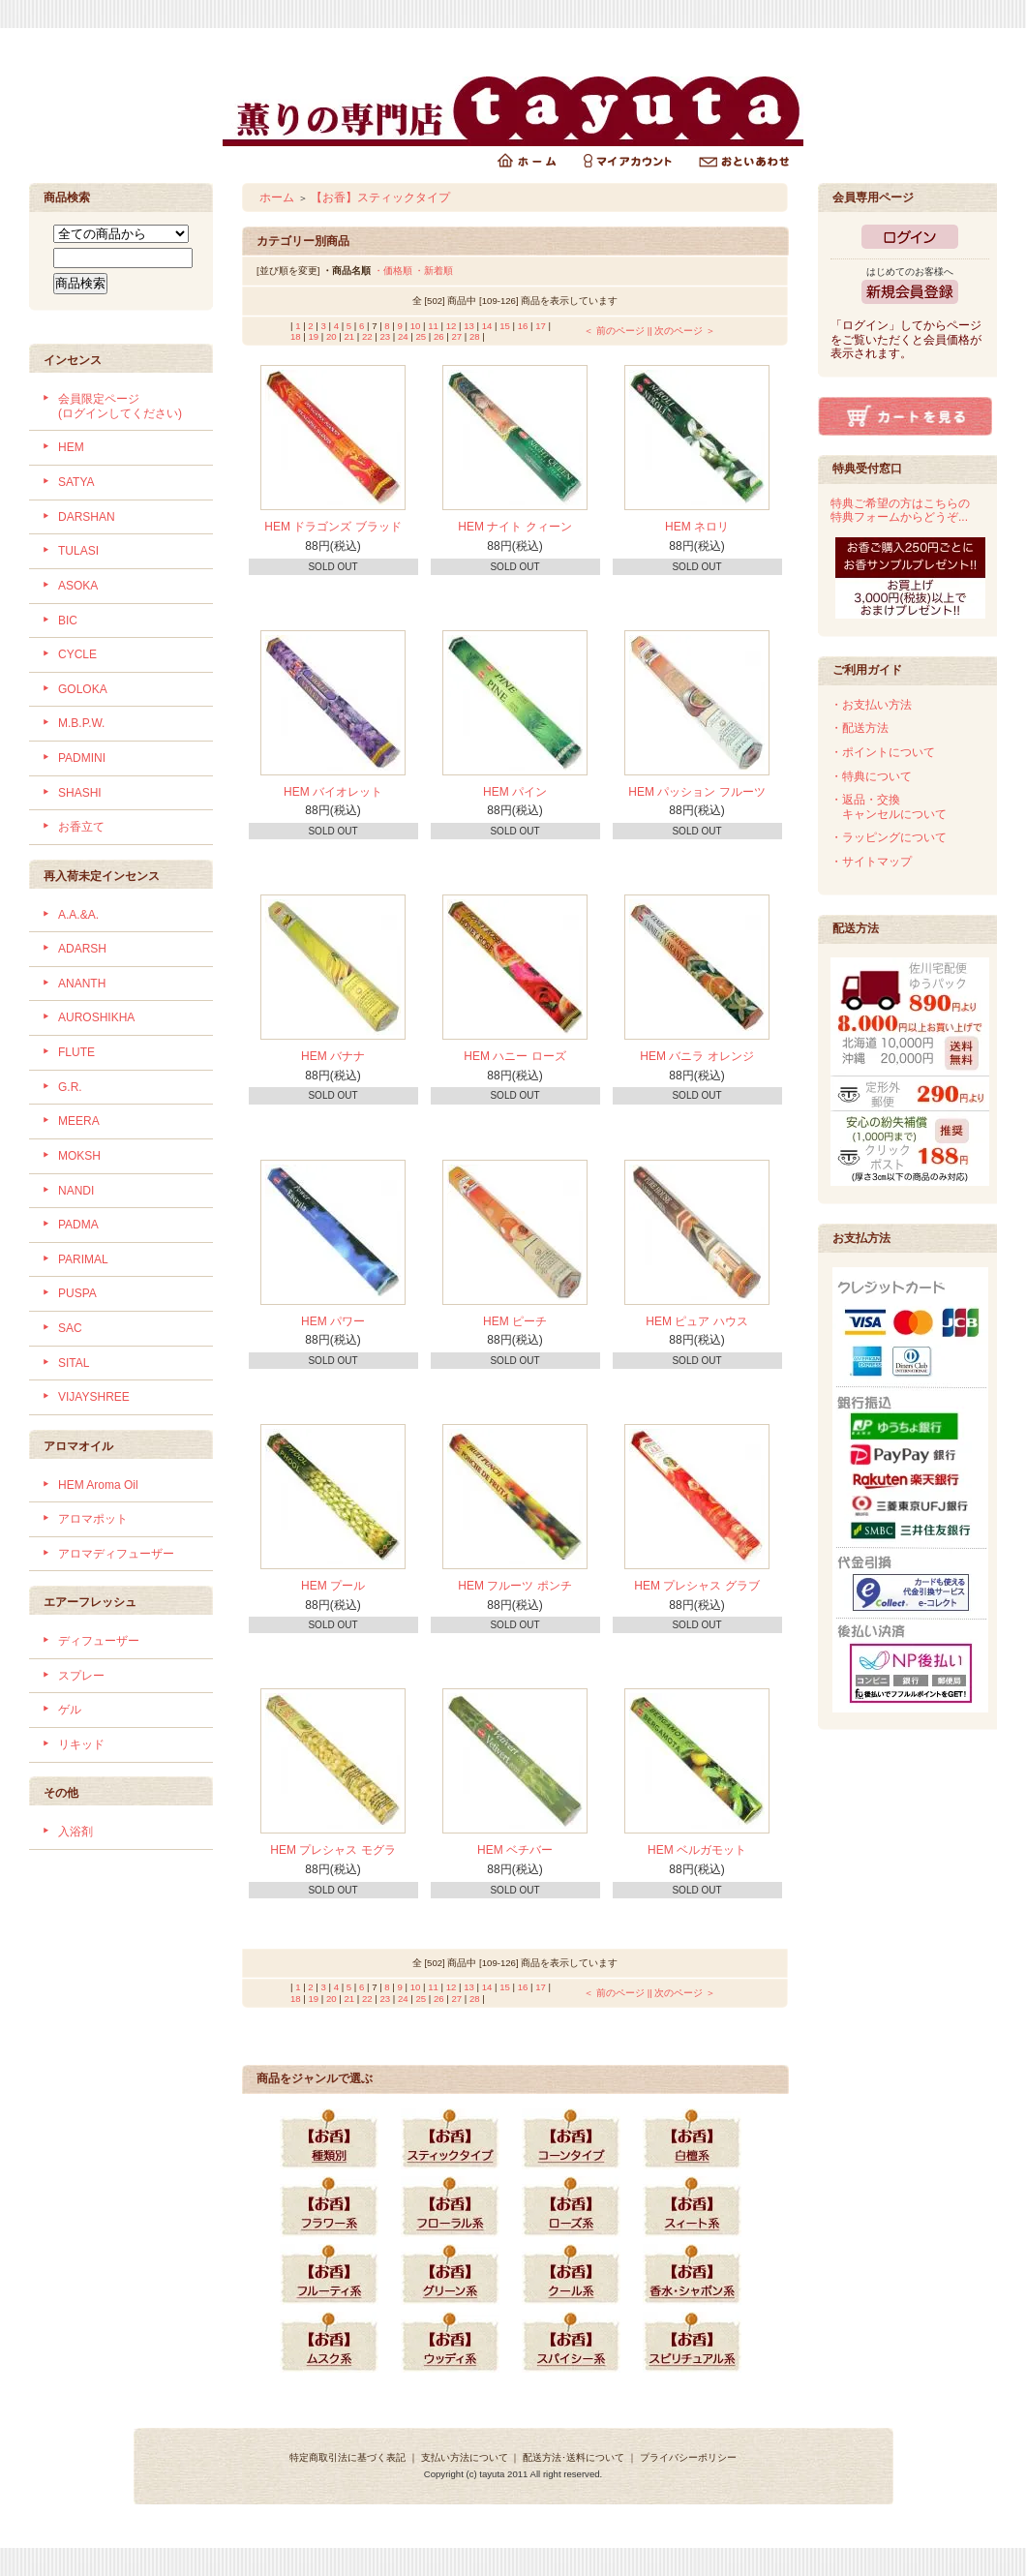 The height and width of the screenshot is (2576, 1026). What do you see at coordinates (682, 330) in the screenshot?
I see `| 次のページ ＞` at bounding box center [682, 330].